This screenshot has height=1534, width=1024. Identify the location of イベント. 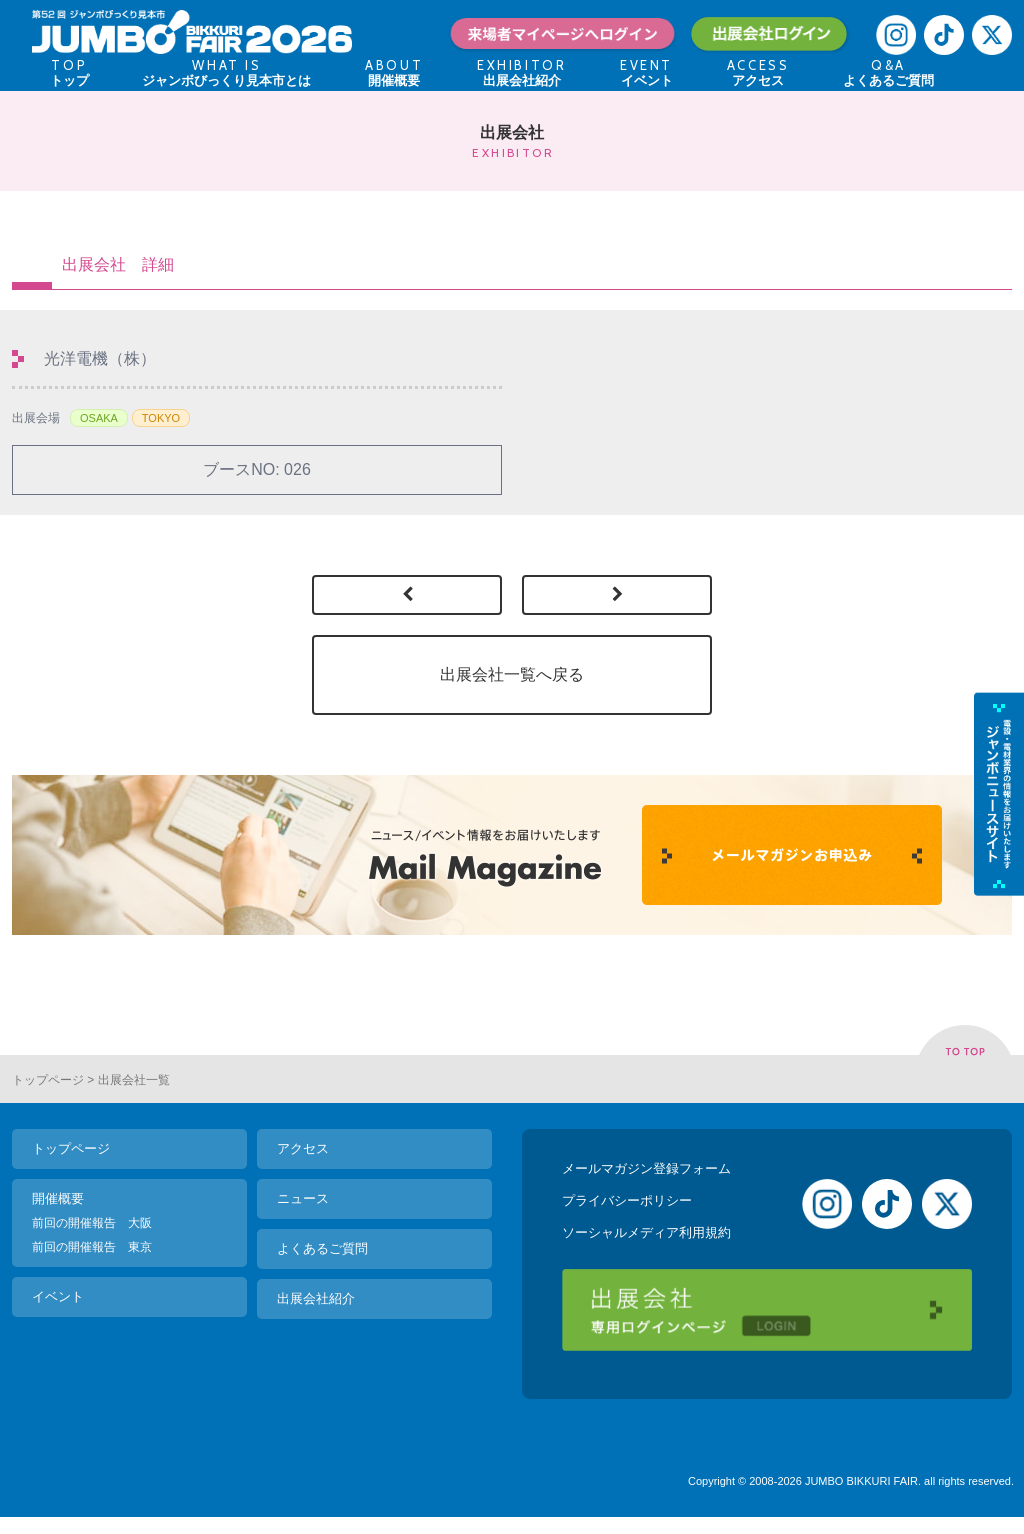
(58, 1296).